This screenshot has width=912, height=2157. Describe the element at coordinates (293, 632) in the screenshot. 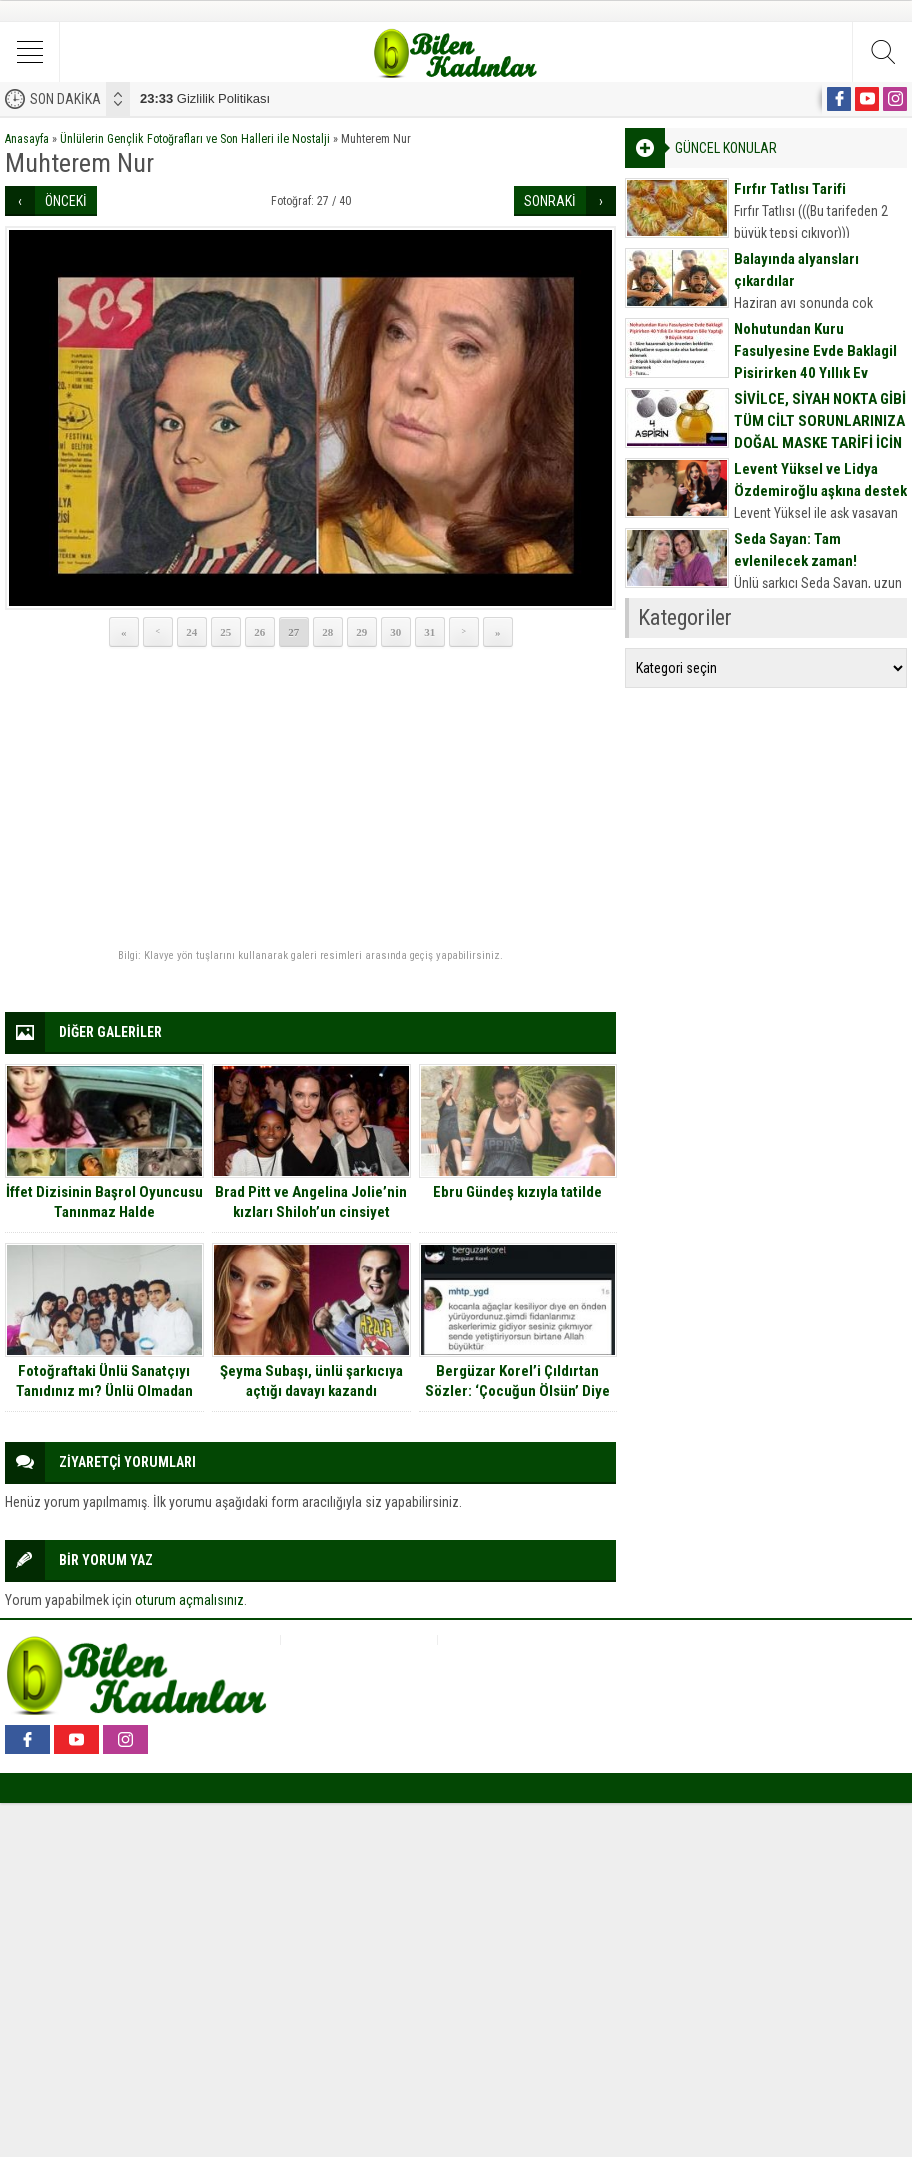

I see `27` at that location.